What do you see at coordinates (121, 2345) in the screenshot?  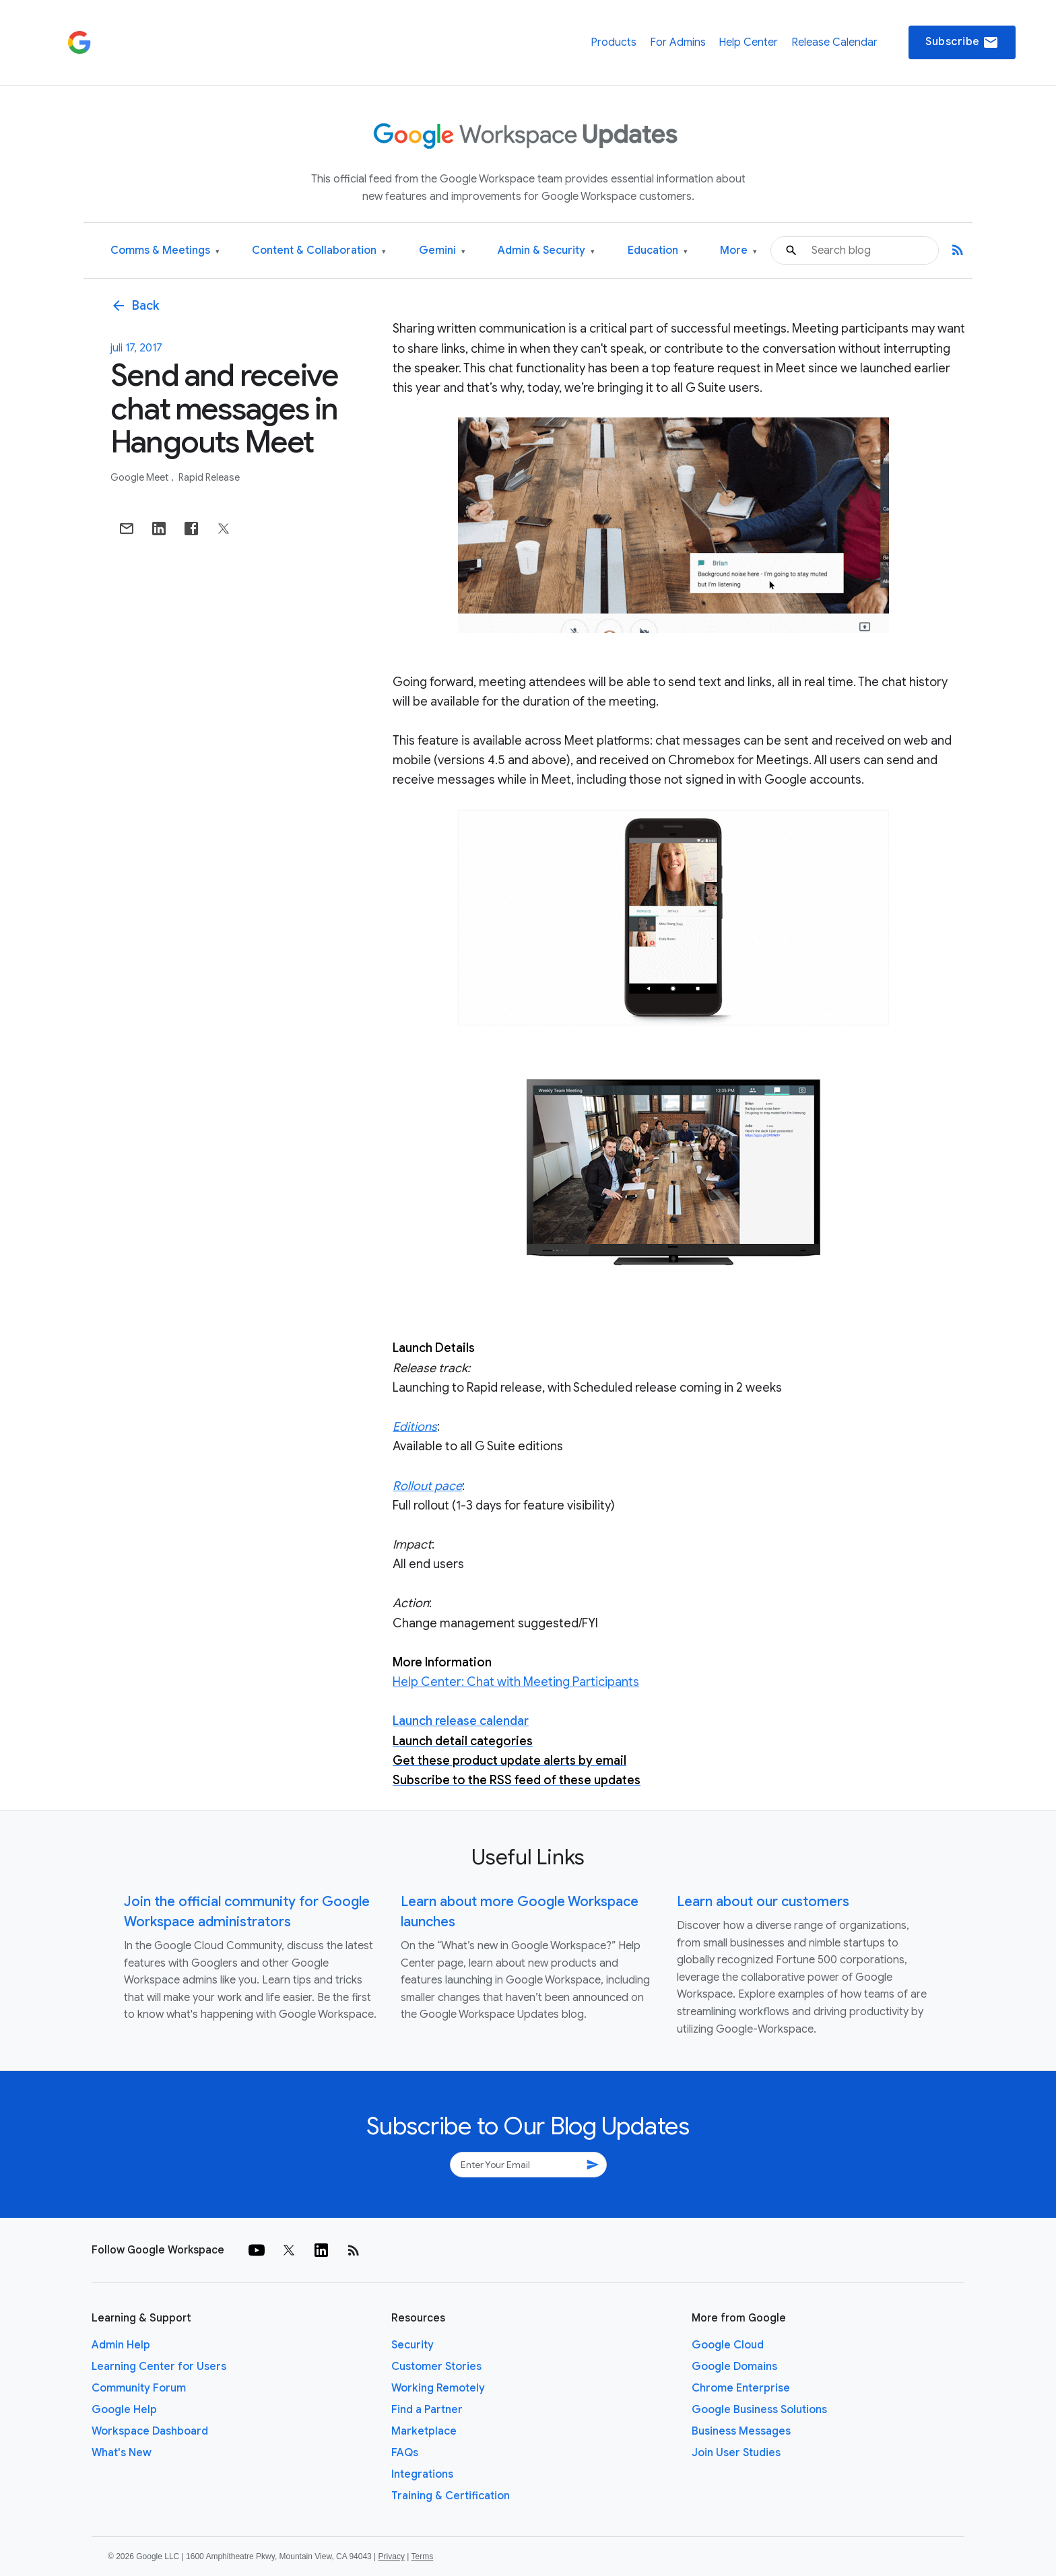 I see `Admin Help` at bounding box center [121, 2345].